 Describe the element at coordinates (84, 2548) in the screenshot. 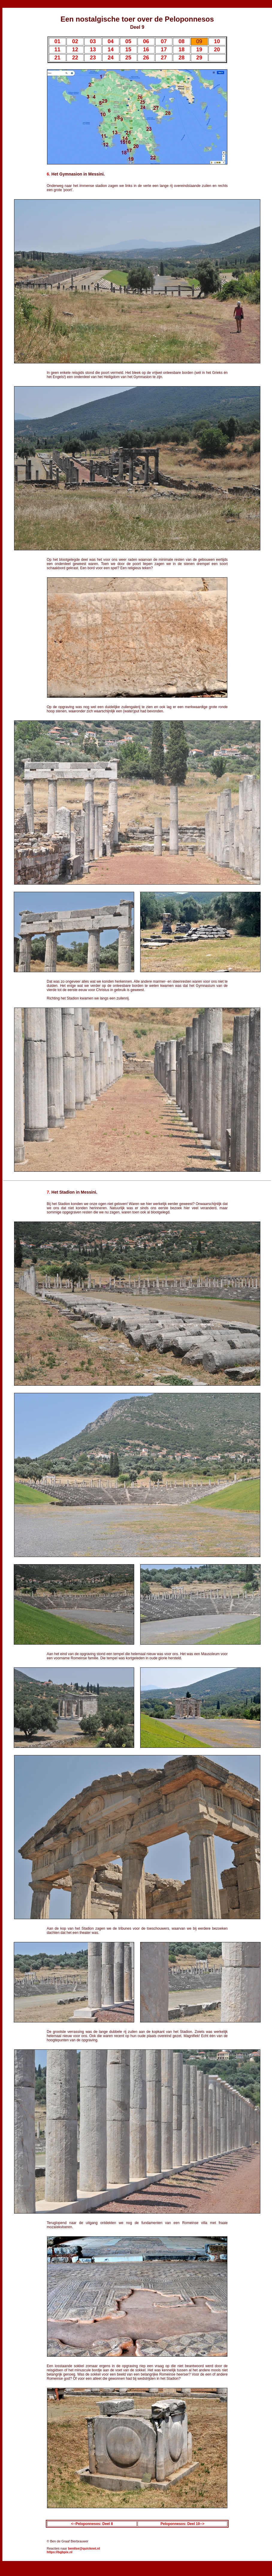

I see `benilse@quicknet.nl` at that location.